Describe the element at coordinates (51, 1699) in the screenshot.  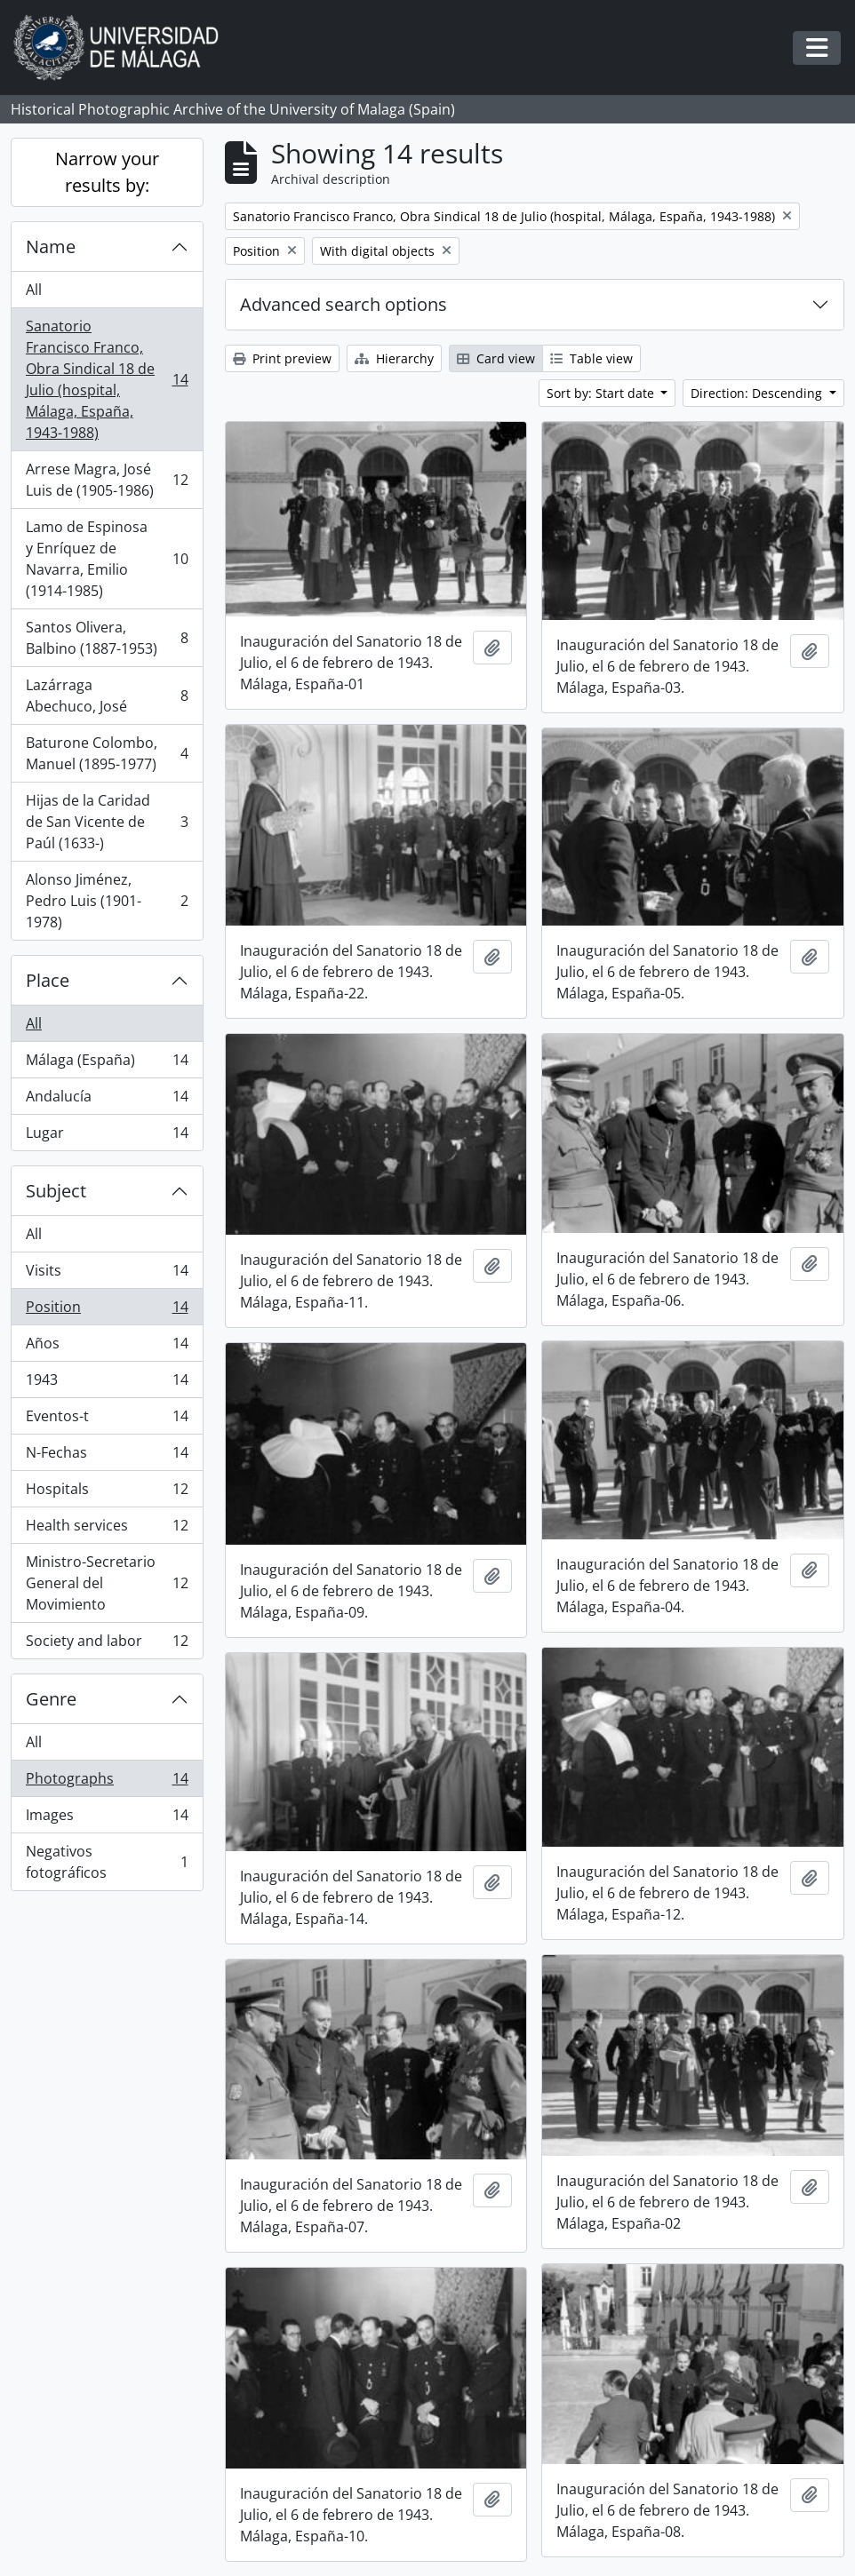
I see `Genre` at that location.